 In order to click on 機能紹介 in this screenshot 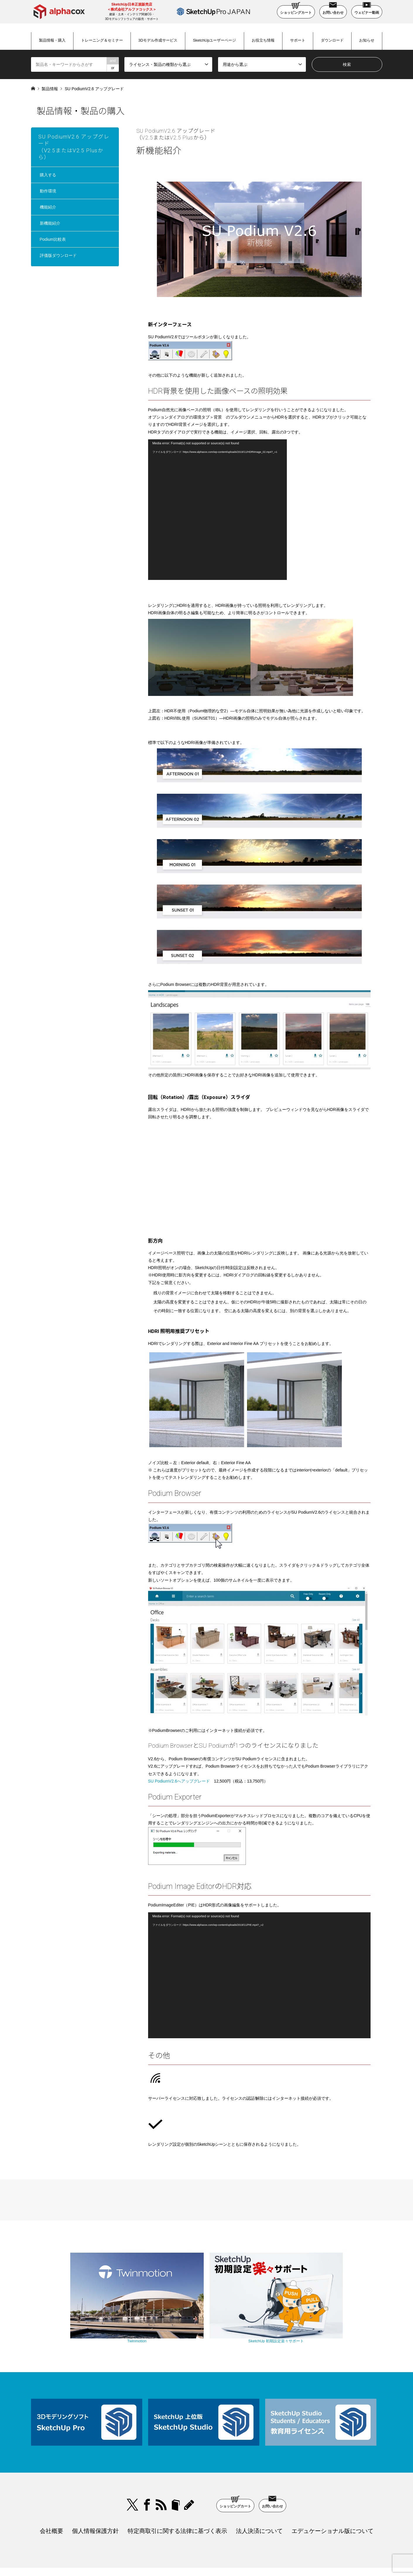, I will do `click(48, 207)`.